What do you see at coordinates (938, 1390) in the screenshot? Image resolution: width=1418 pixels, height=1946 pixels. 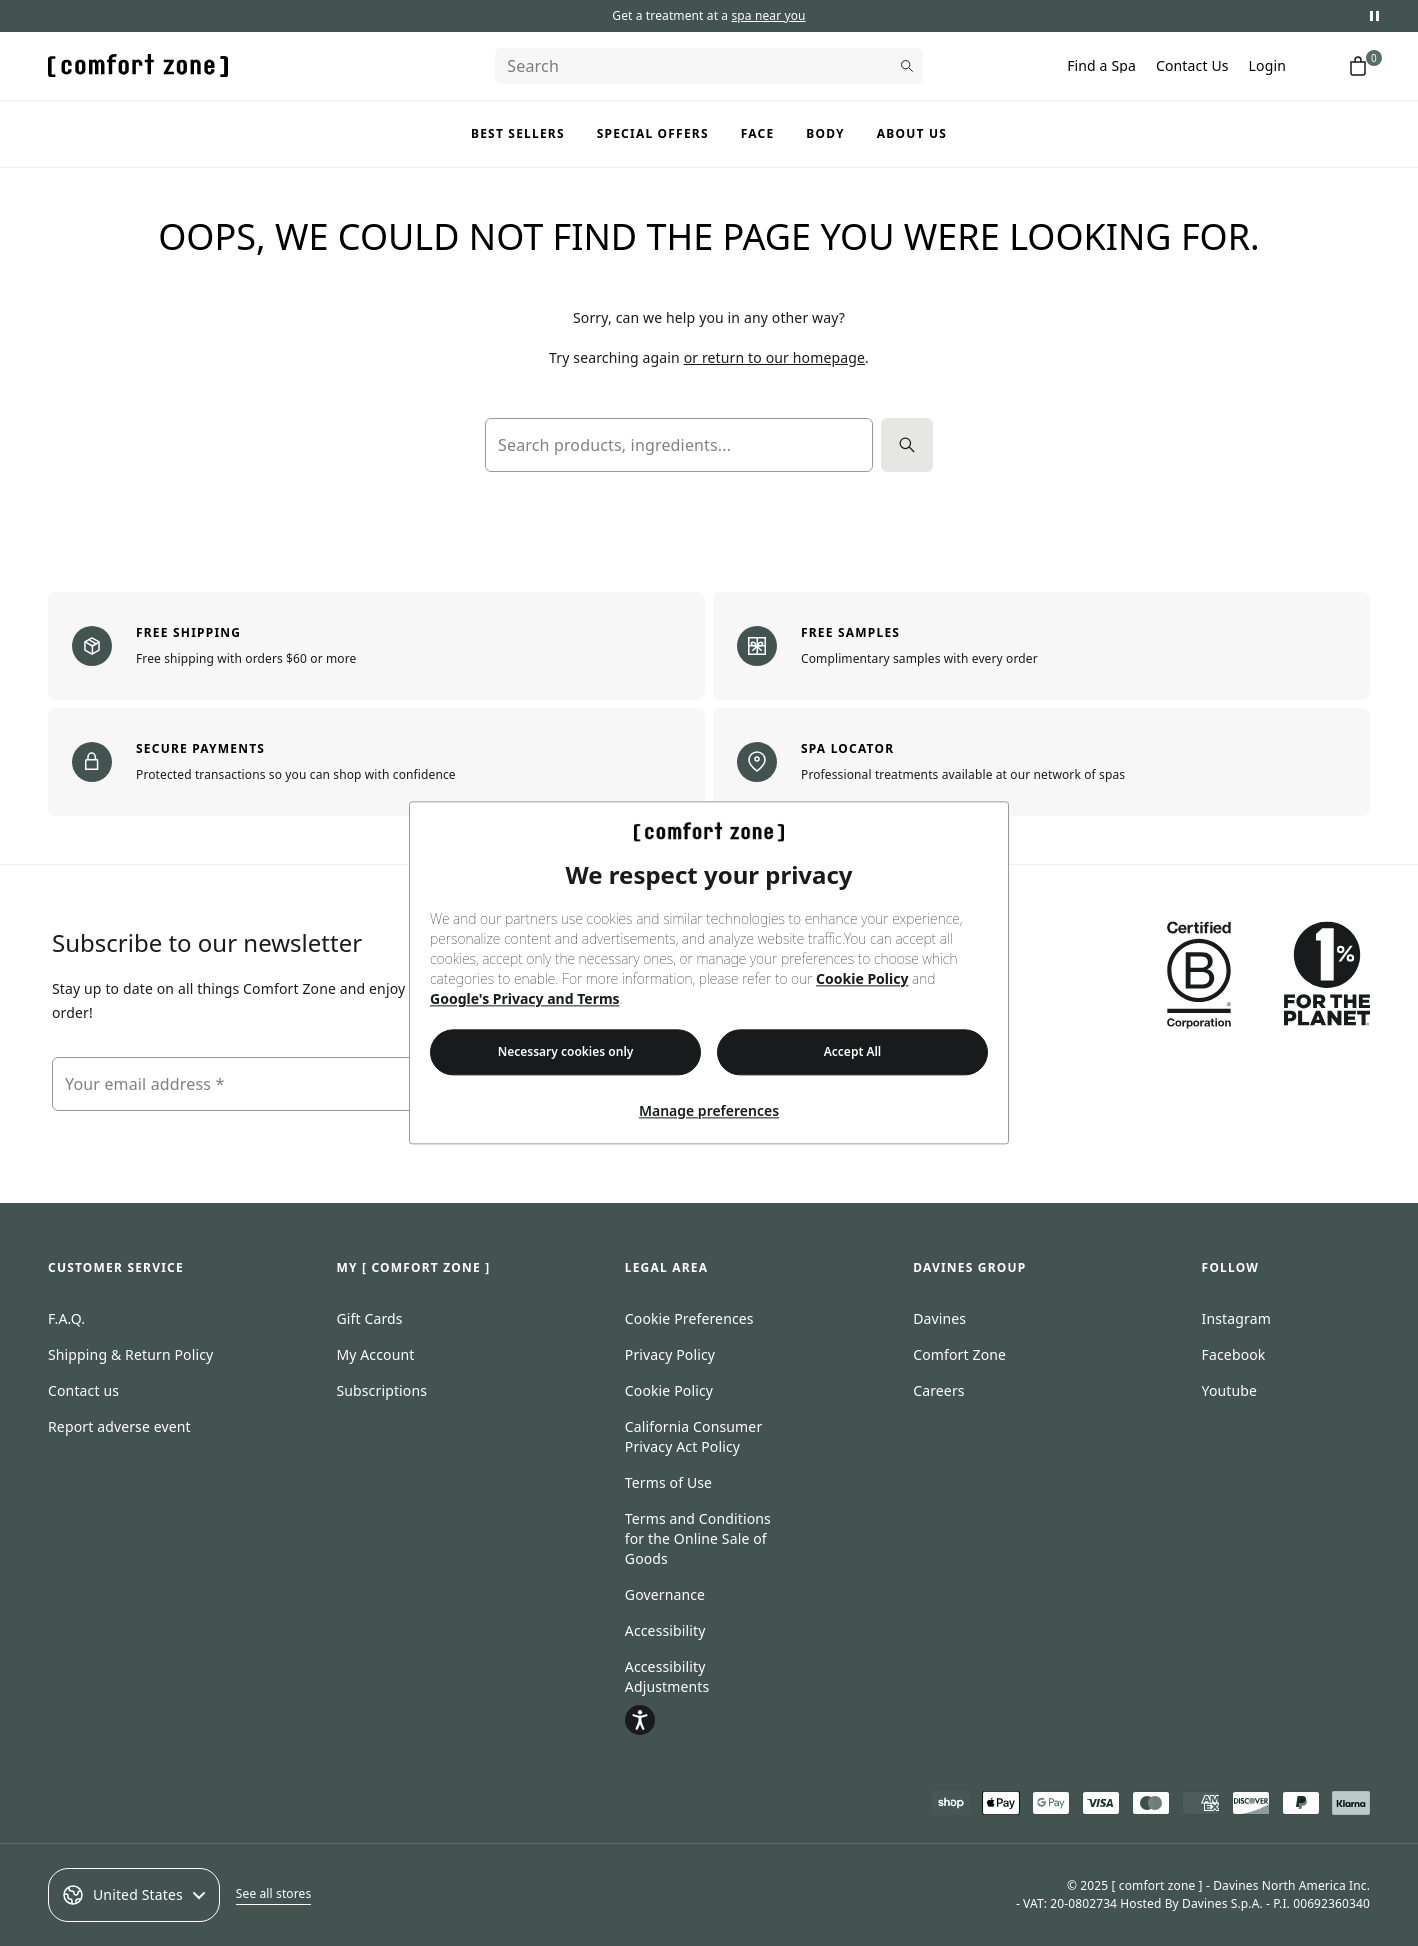 I see `Careers` at bounding box center [938, 1390].